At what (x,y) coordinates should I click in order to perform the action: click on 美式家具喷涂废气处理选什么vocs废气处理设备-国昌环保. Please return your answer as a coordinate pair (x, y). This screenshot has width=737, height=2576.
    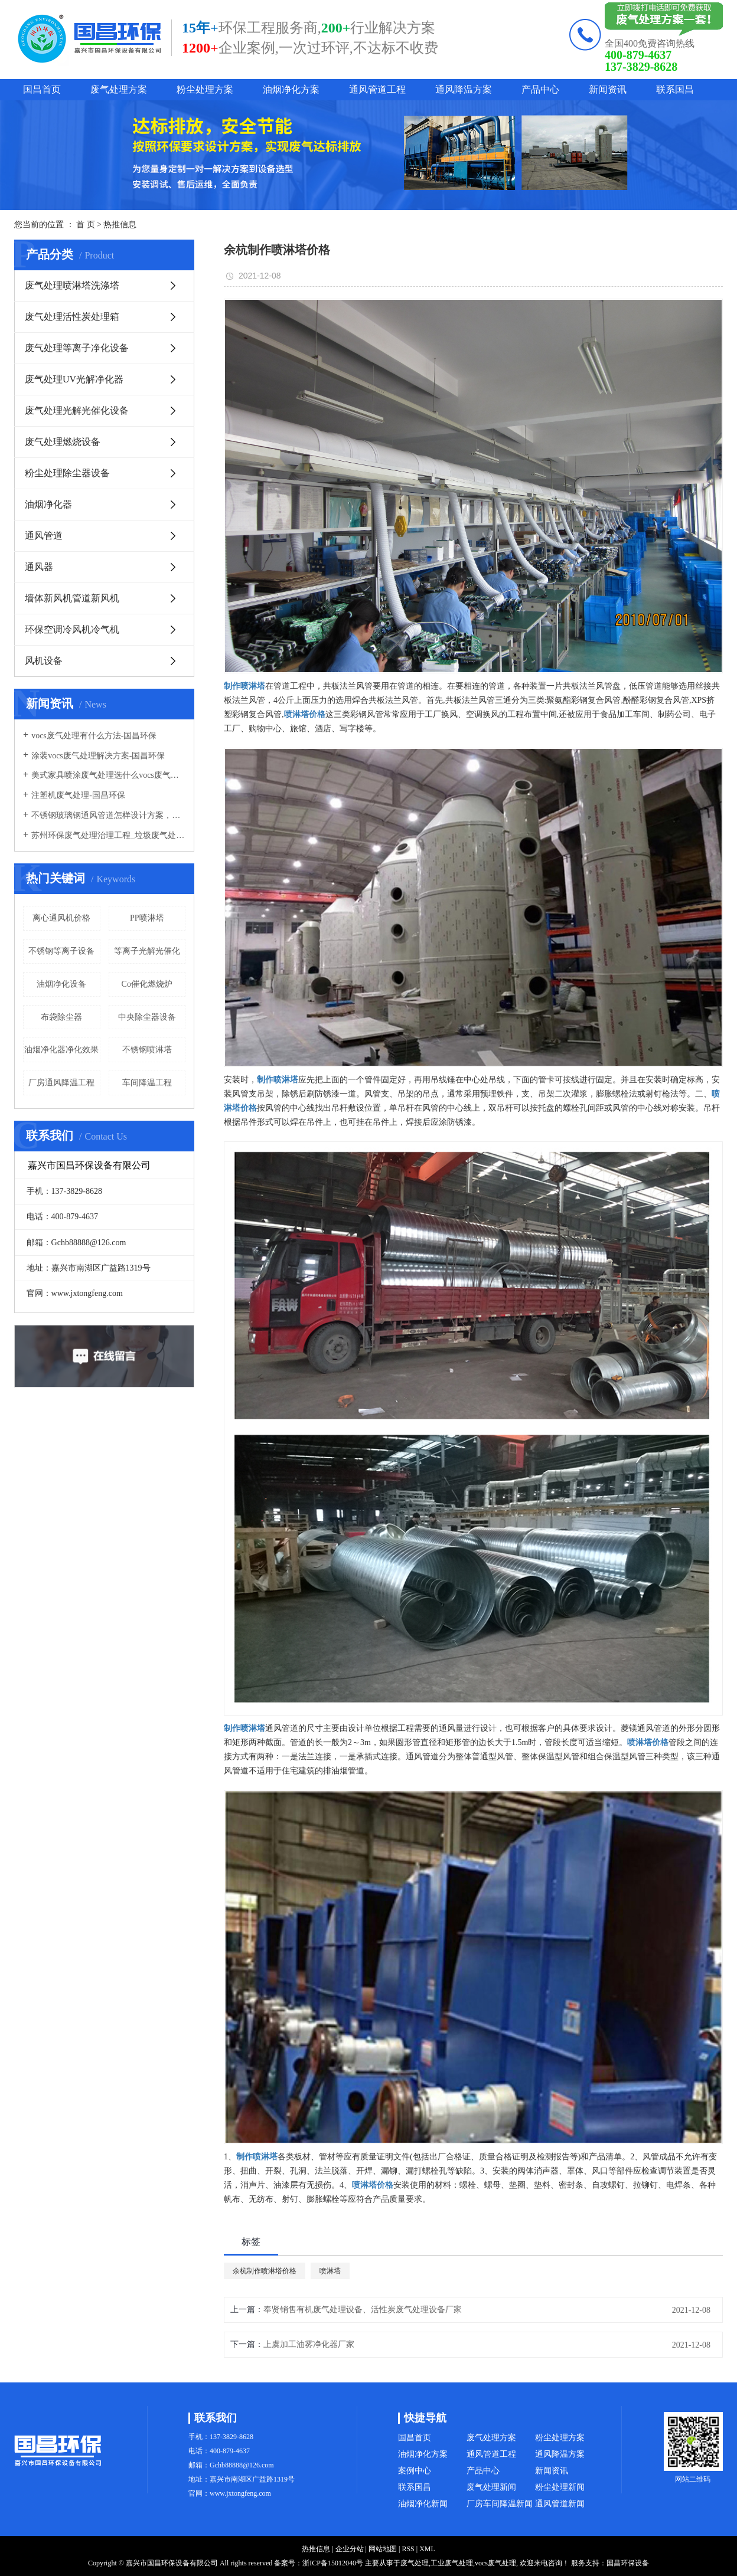
    Looking at the image, I should click on (108, 775).